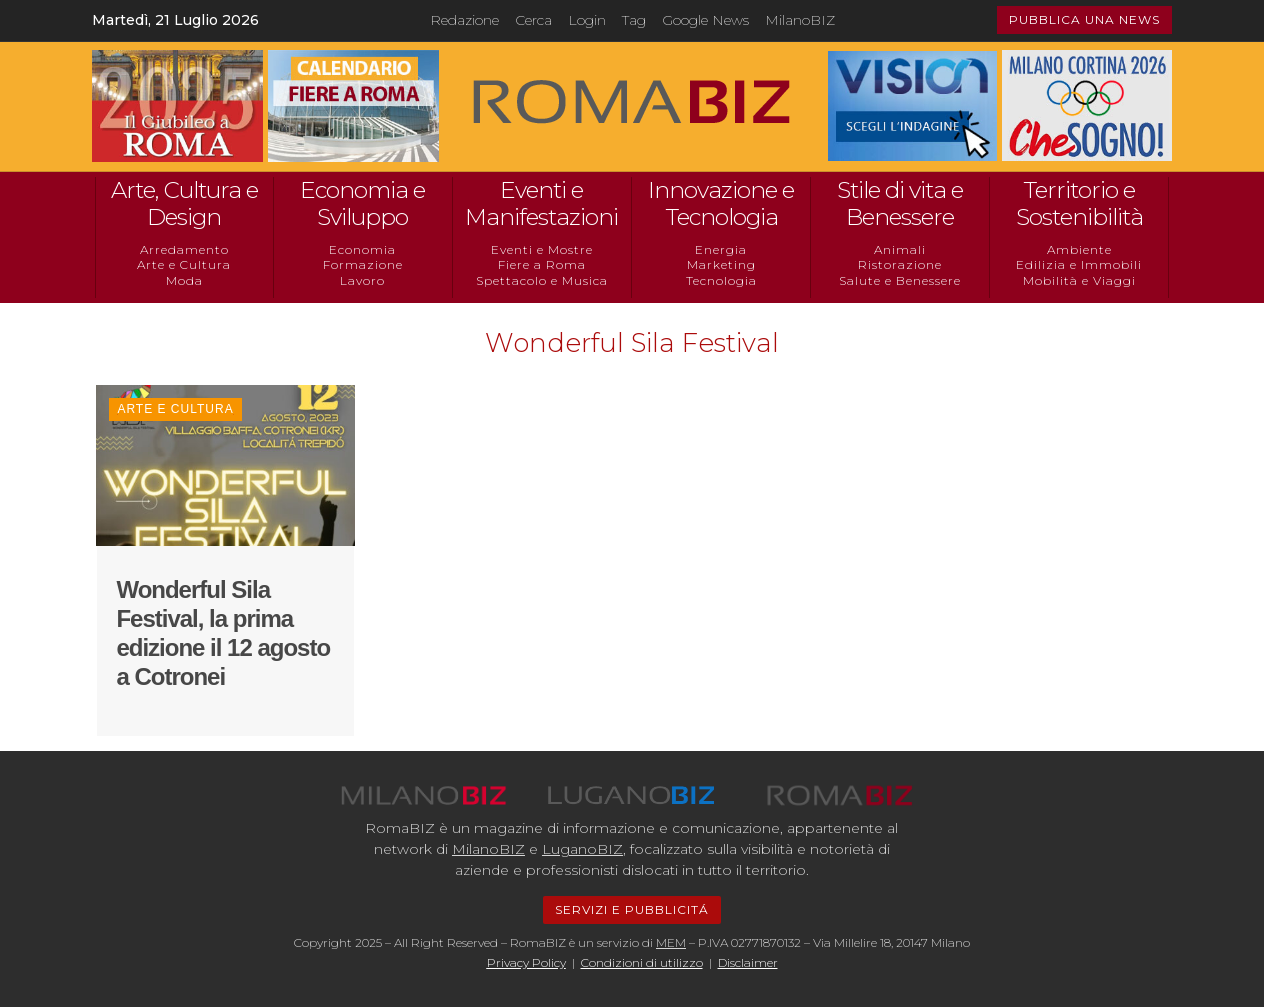 This screenshot has height=1007, width=1264. I want to click on Eventi e Mostre, so click(542, 249).